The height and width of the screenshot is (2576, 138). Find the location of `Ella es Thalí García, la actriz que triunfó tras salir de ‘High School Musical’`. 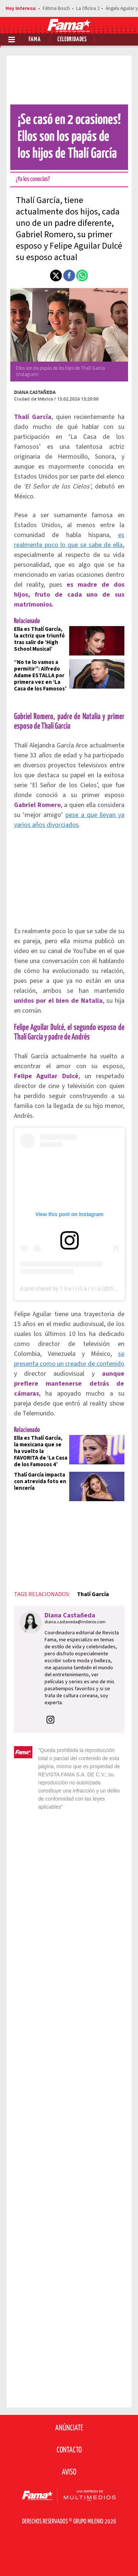

Ella es Thalí García, la actriz que triunfó tras salir de ‘High School Musical’ is located at coordinates (39, 639).